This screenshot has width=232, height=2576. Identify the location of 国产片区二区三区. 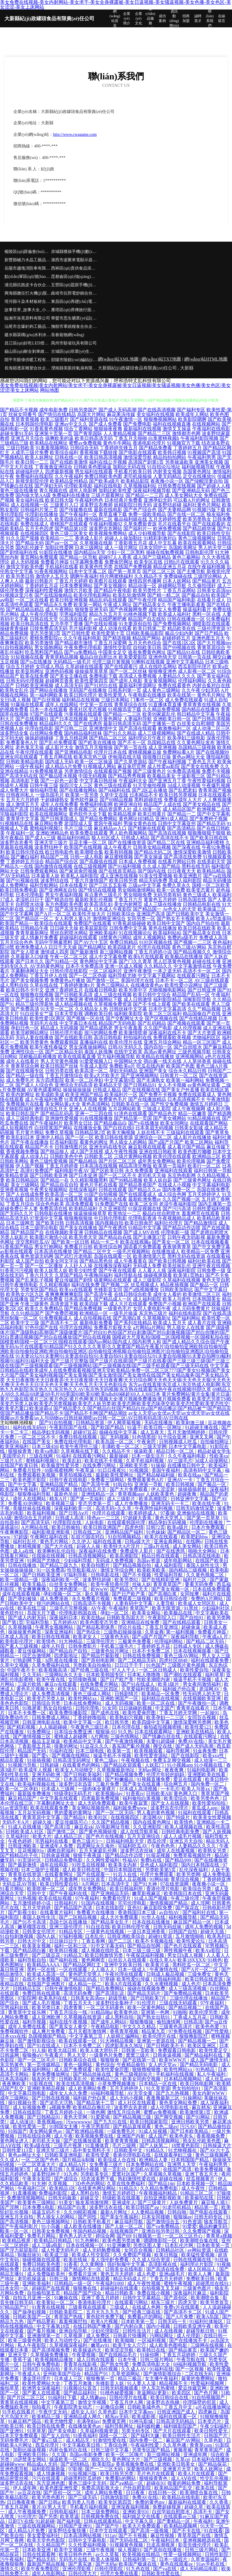
(117, 1161).